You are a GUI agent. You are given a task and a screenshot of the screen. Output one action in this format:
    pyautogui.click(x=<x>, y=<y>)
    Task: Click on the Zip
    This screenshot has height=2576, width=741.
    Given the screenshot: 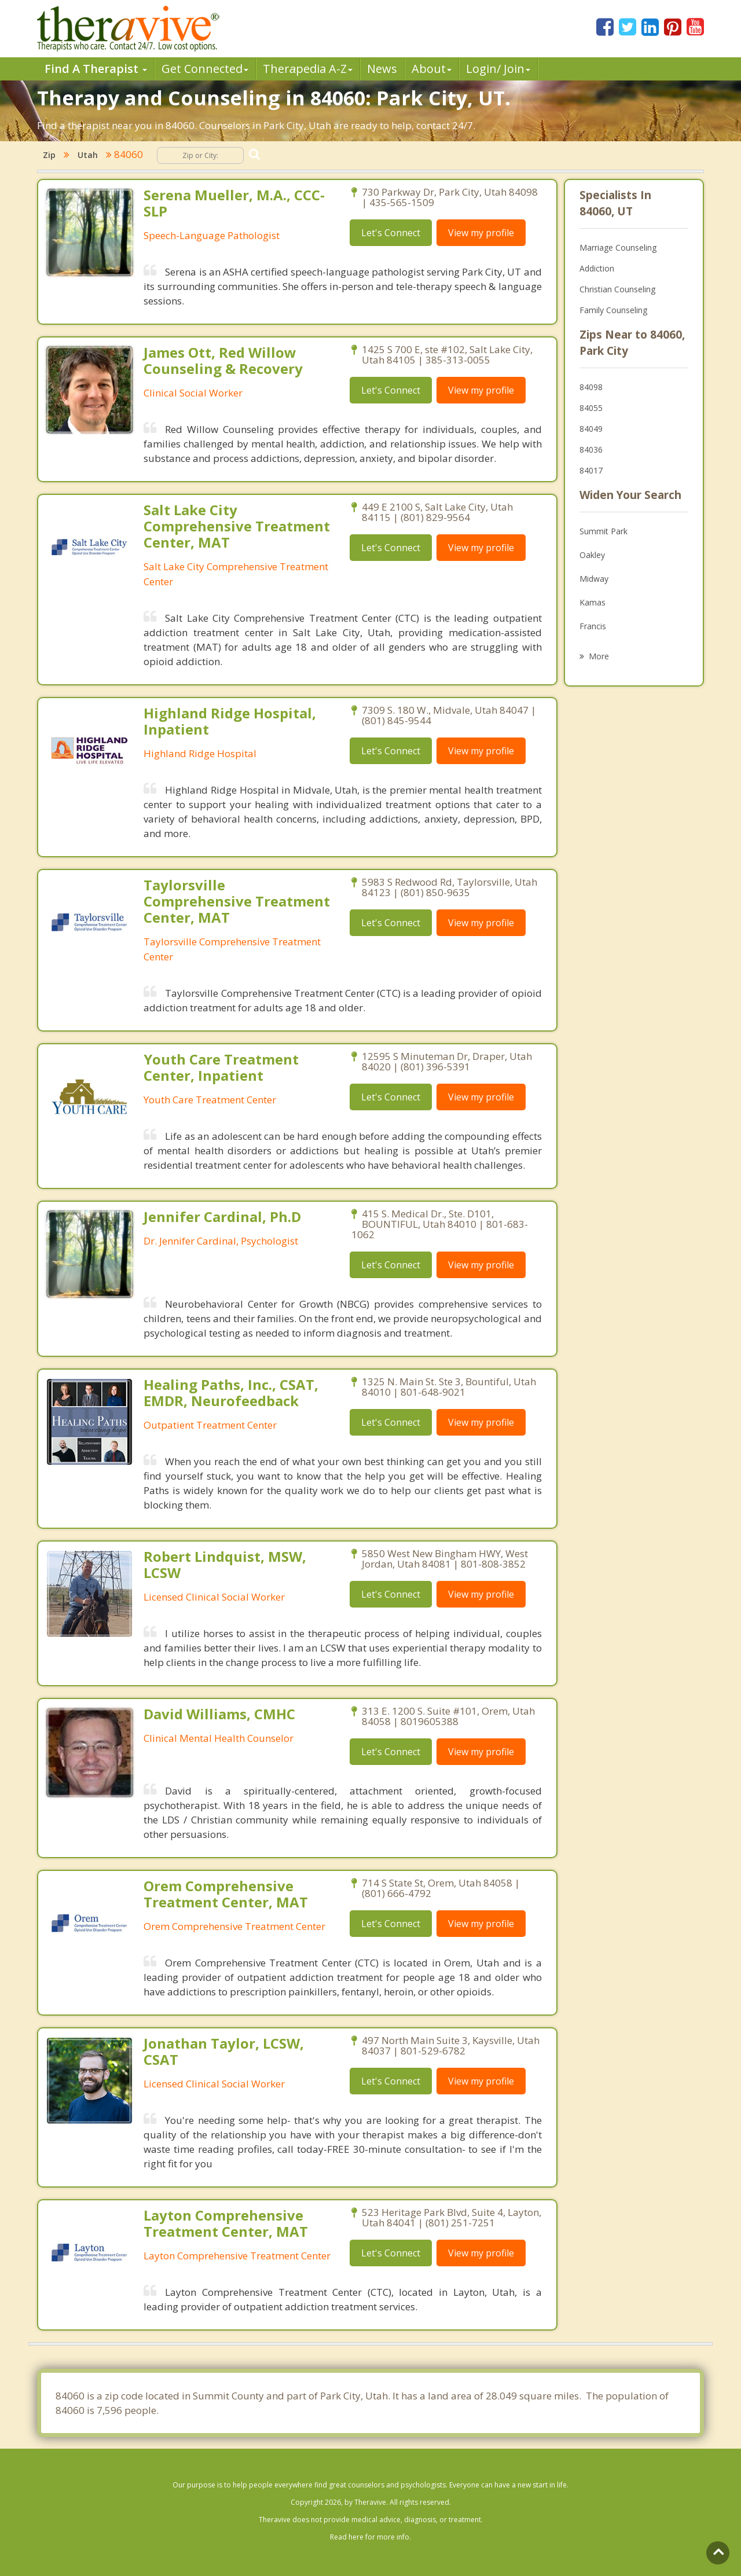 What is the action you would take?
    pyautogui.click(x=49, y=154)
    